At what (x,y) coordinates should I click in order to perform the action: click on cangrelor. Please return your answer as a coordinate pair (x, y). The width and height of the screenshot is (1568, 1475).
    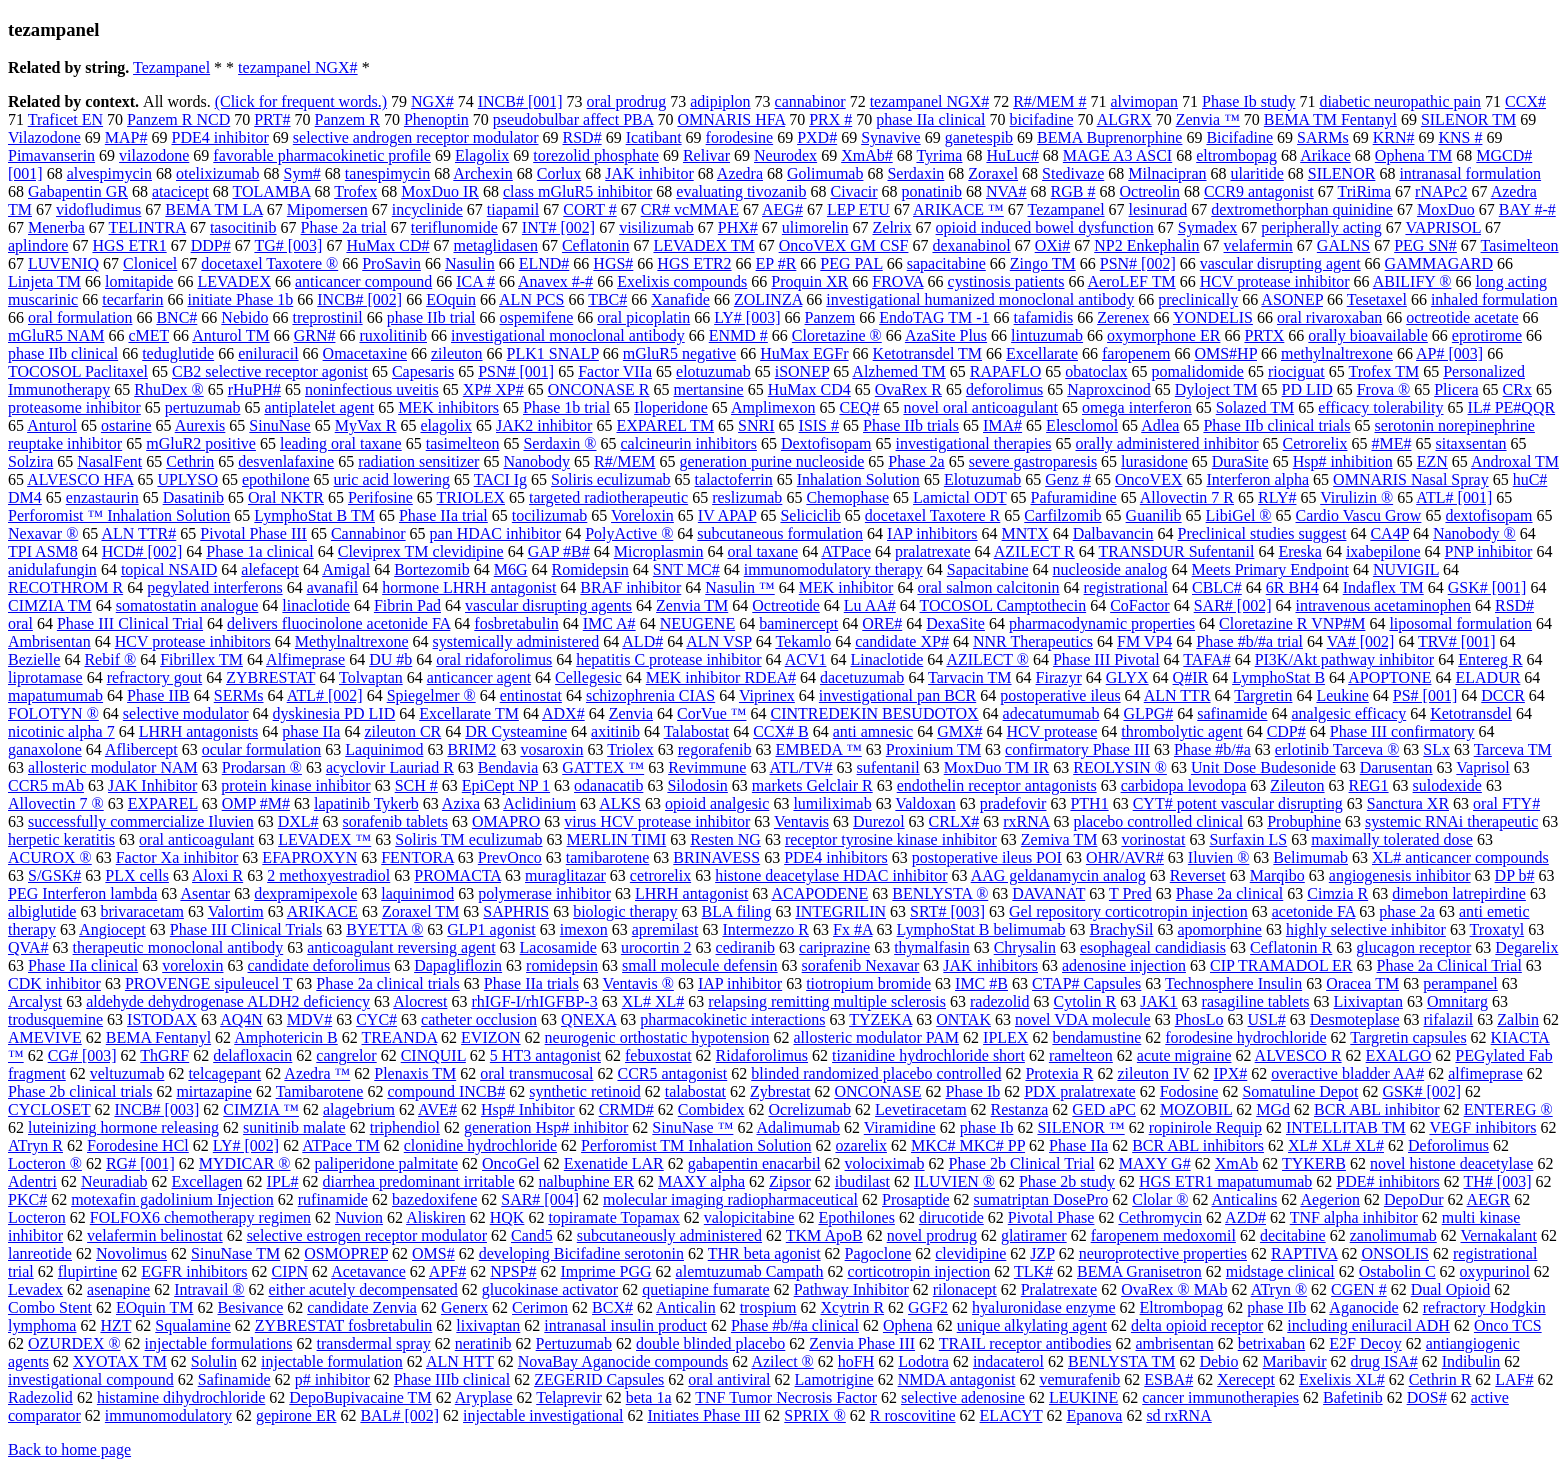
    Looking at the image, I should click on (346, 1055).